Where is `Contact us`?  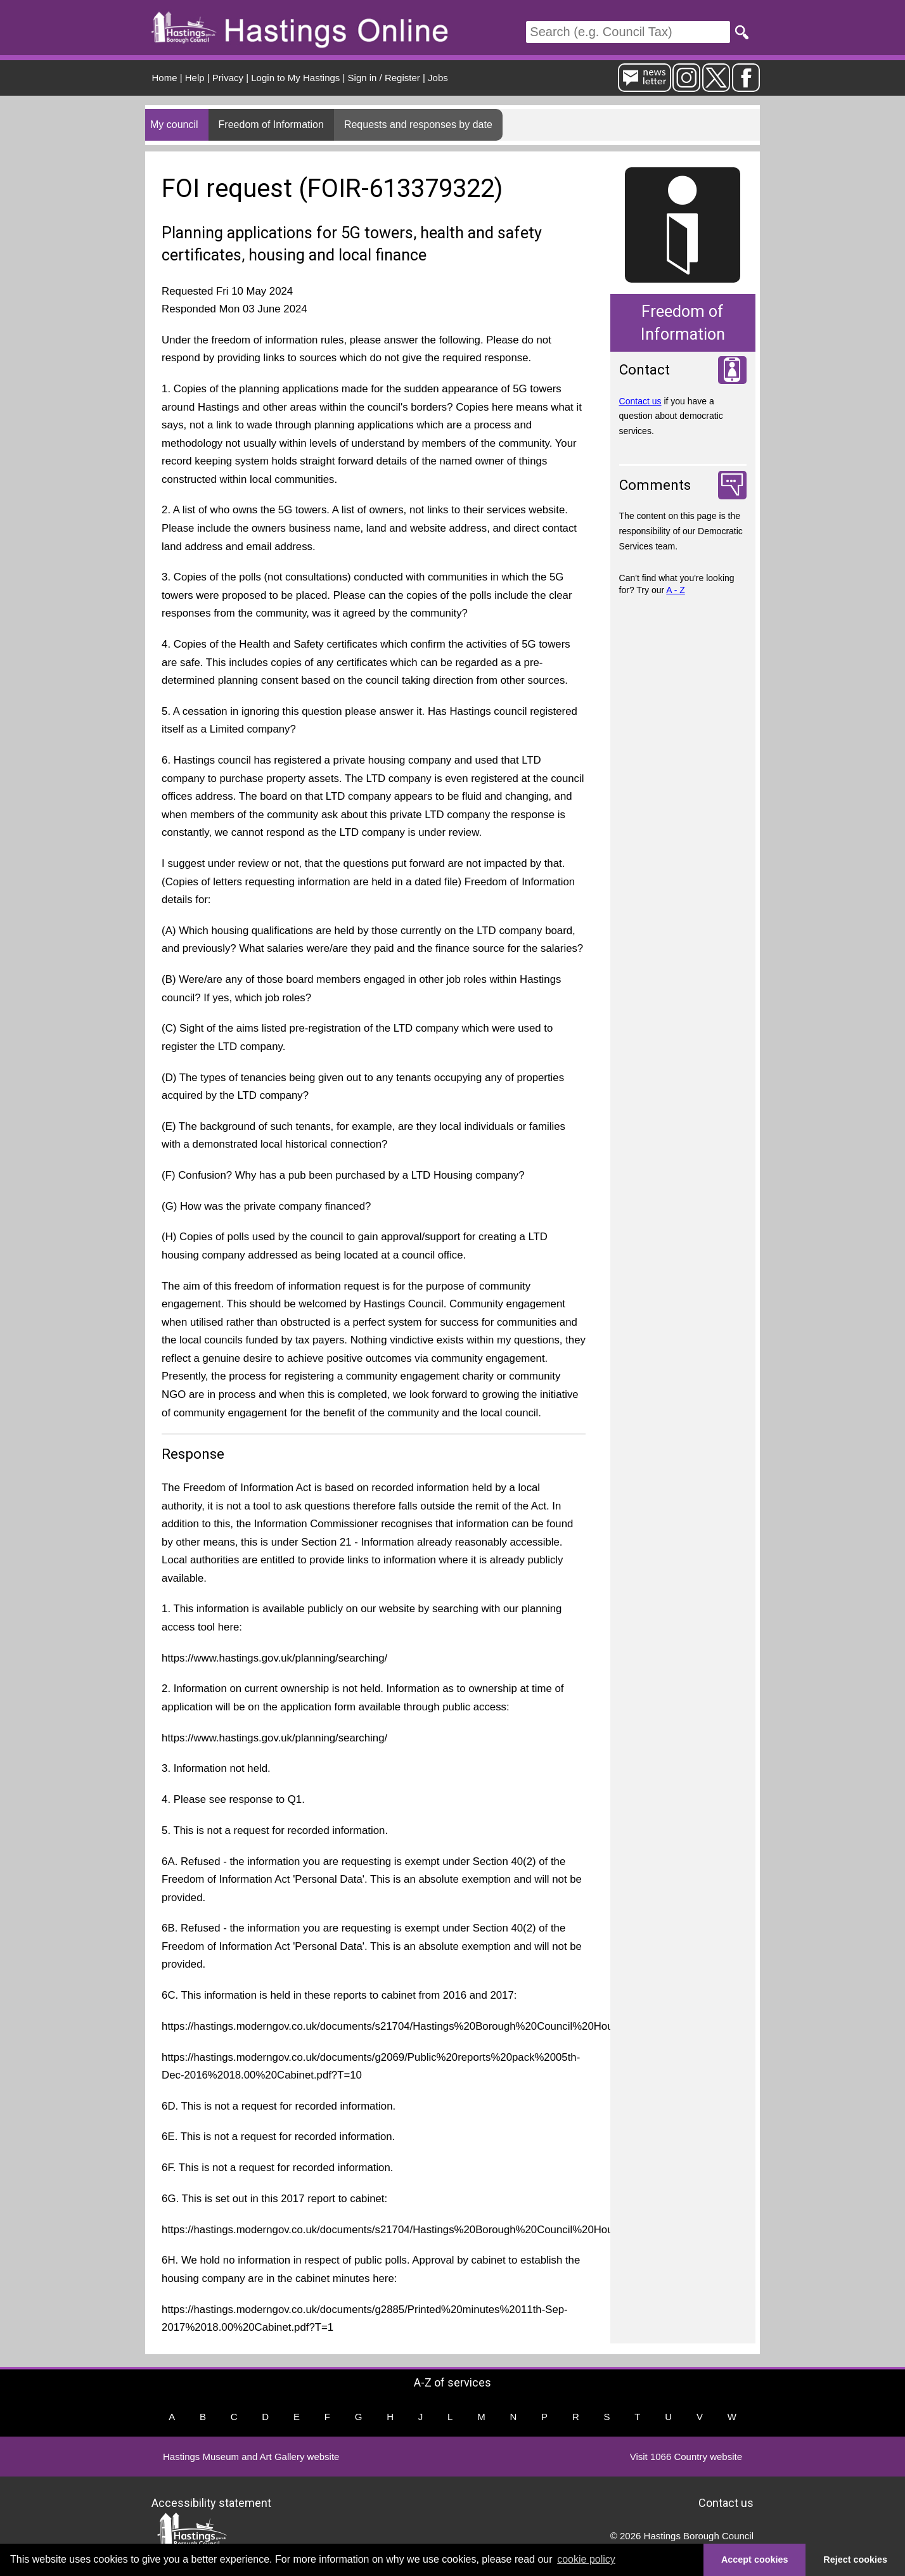
Contact us is located at coordinates (640, 401).